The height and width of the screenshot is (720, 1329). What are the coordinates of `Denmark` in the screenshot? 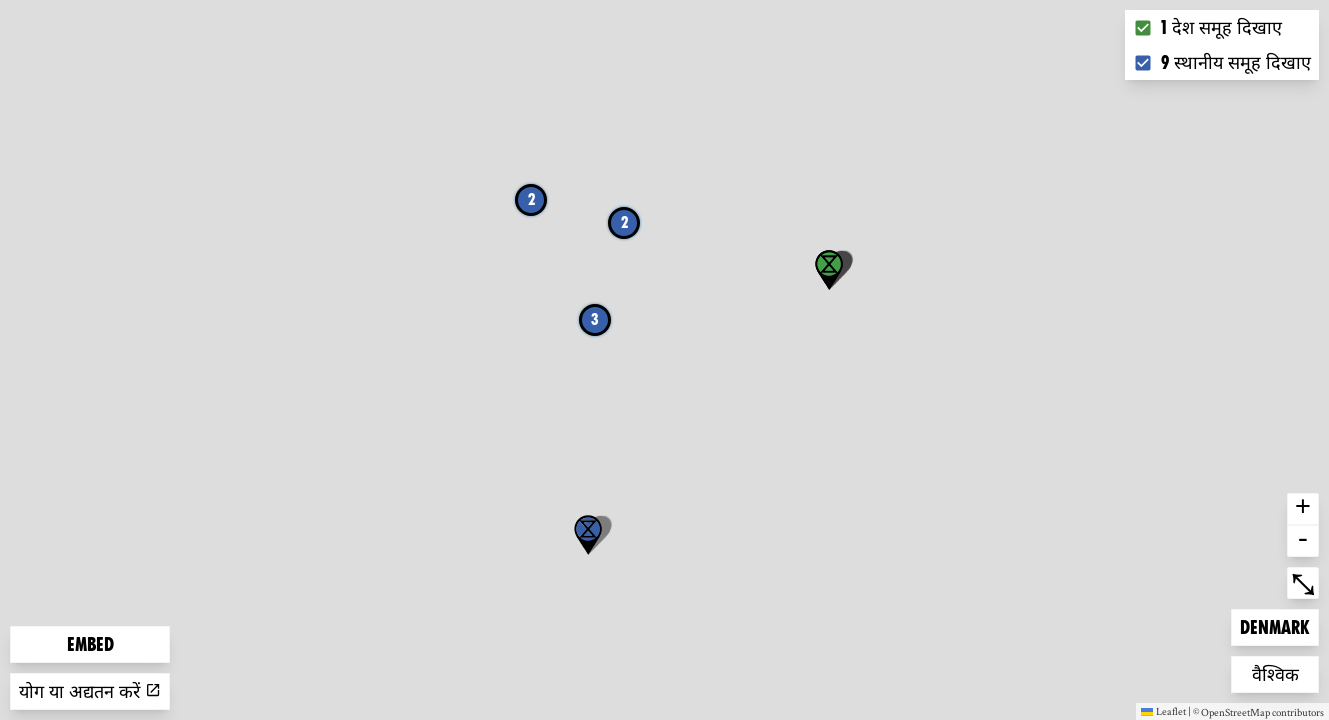 It's located at (1274, 625).